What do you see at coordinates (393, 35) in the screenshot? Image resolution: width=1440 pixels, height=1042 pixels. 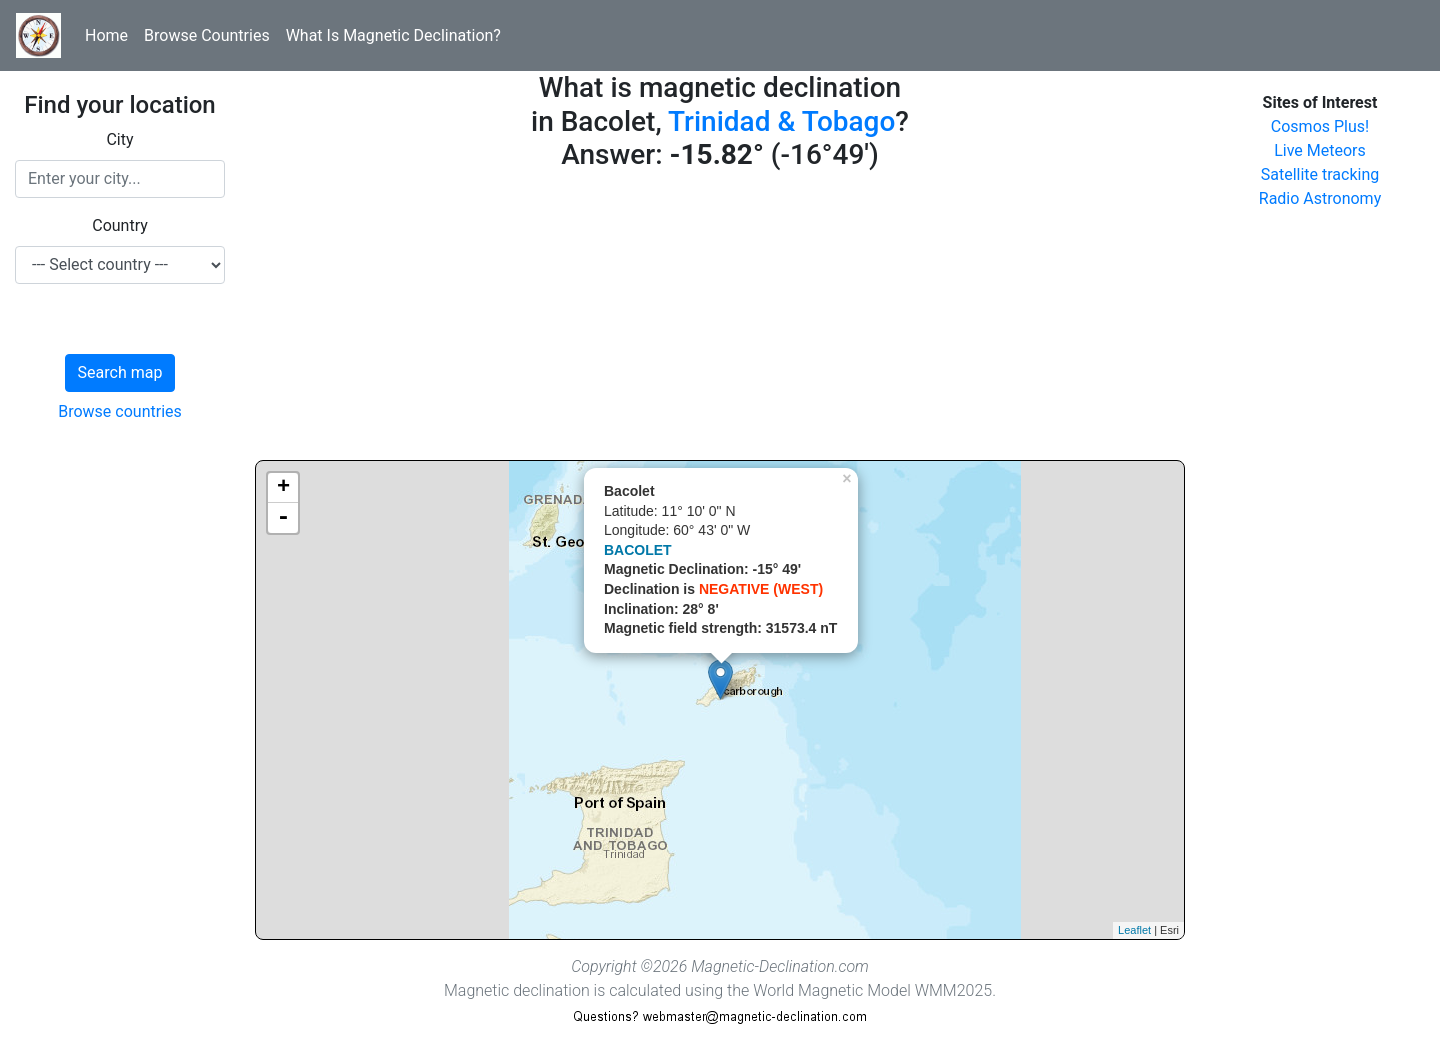 I see `What Is Magnetic Declination?` at bounding box center [393, 35].